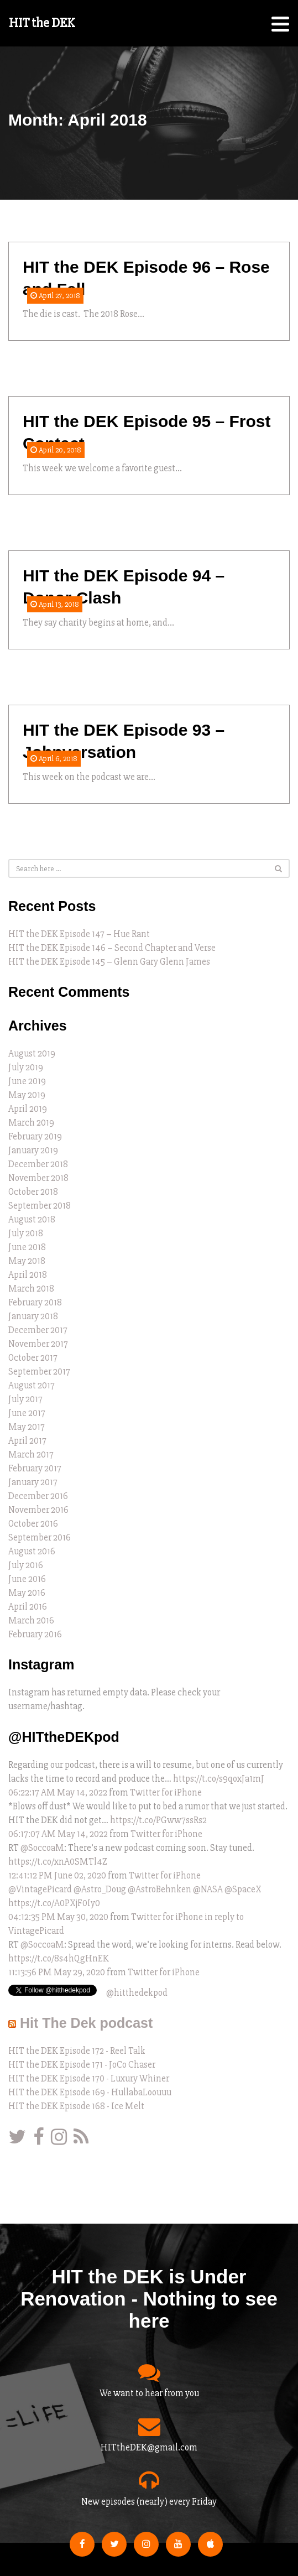  Describe the element at coordinates (243, 1889) in the screenshot. I see `@SpaceX` at that location.